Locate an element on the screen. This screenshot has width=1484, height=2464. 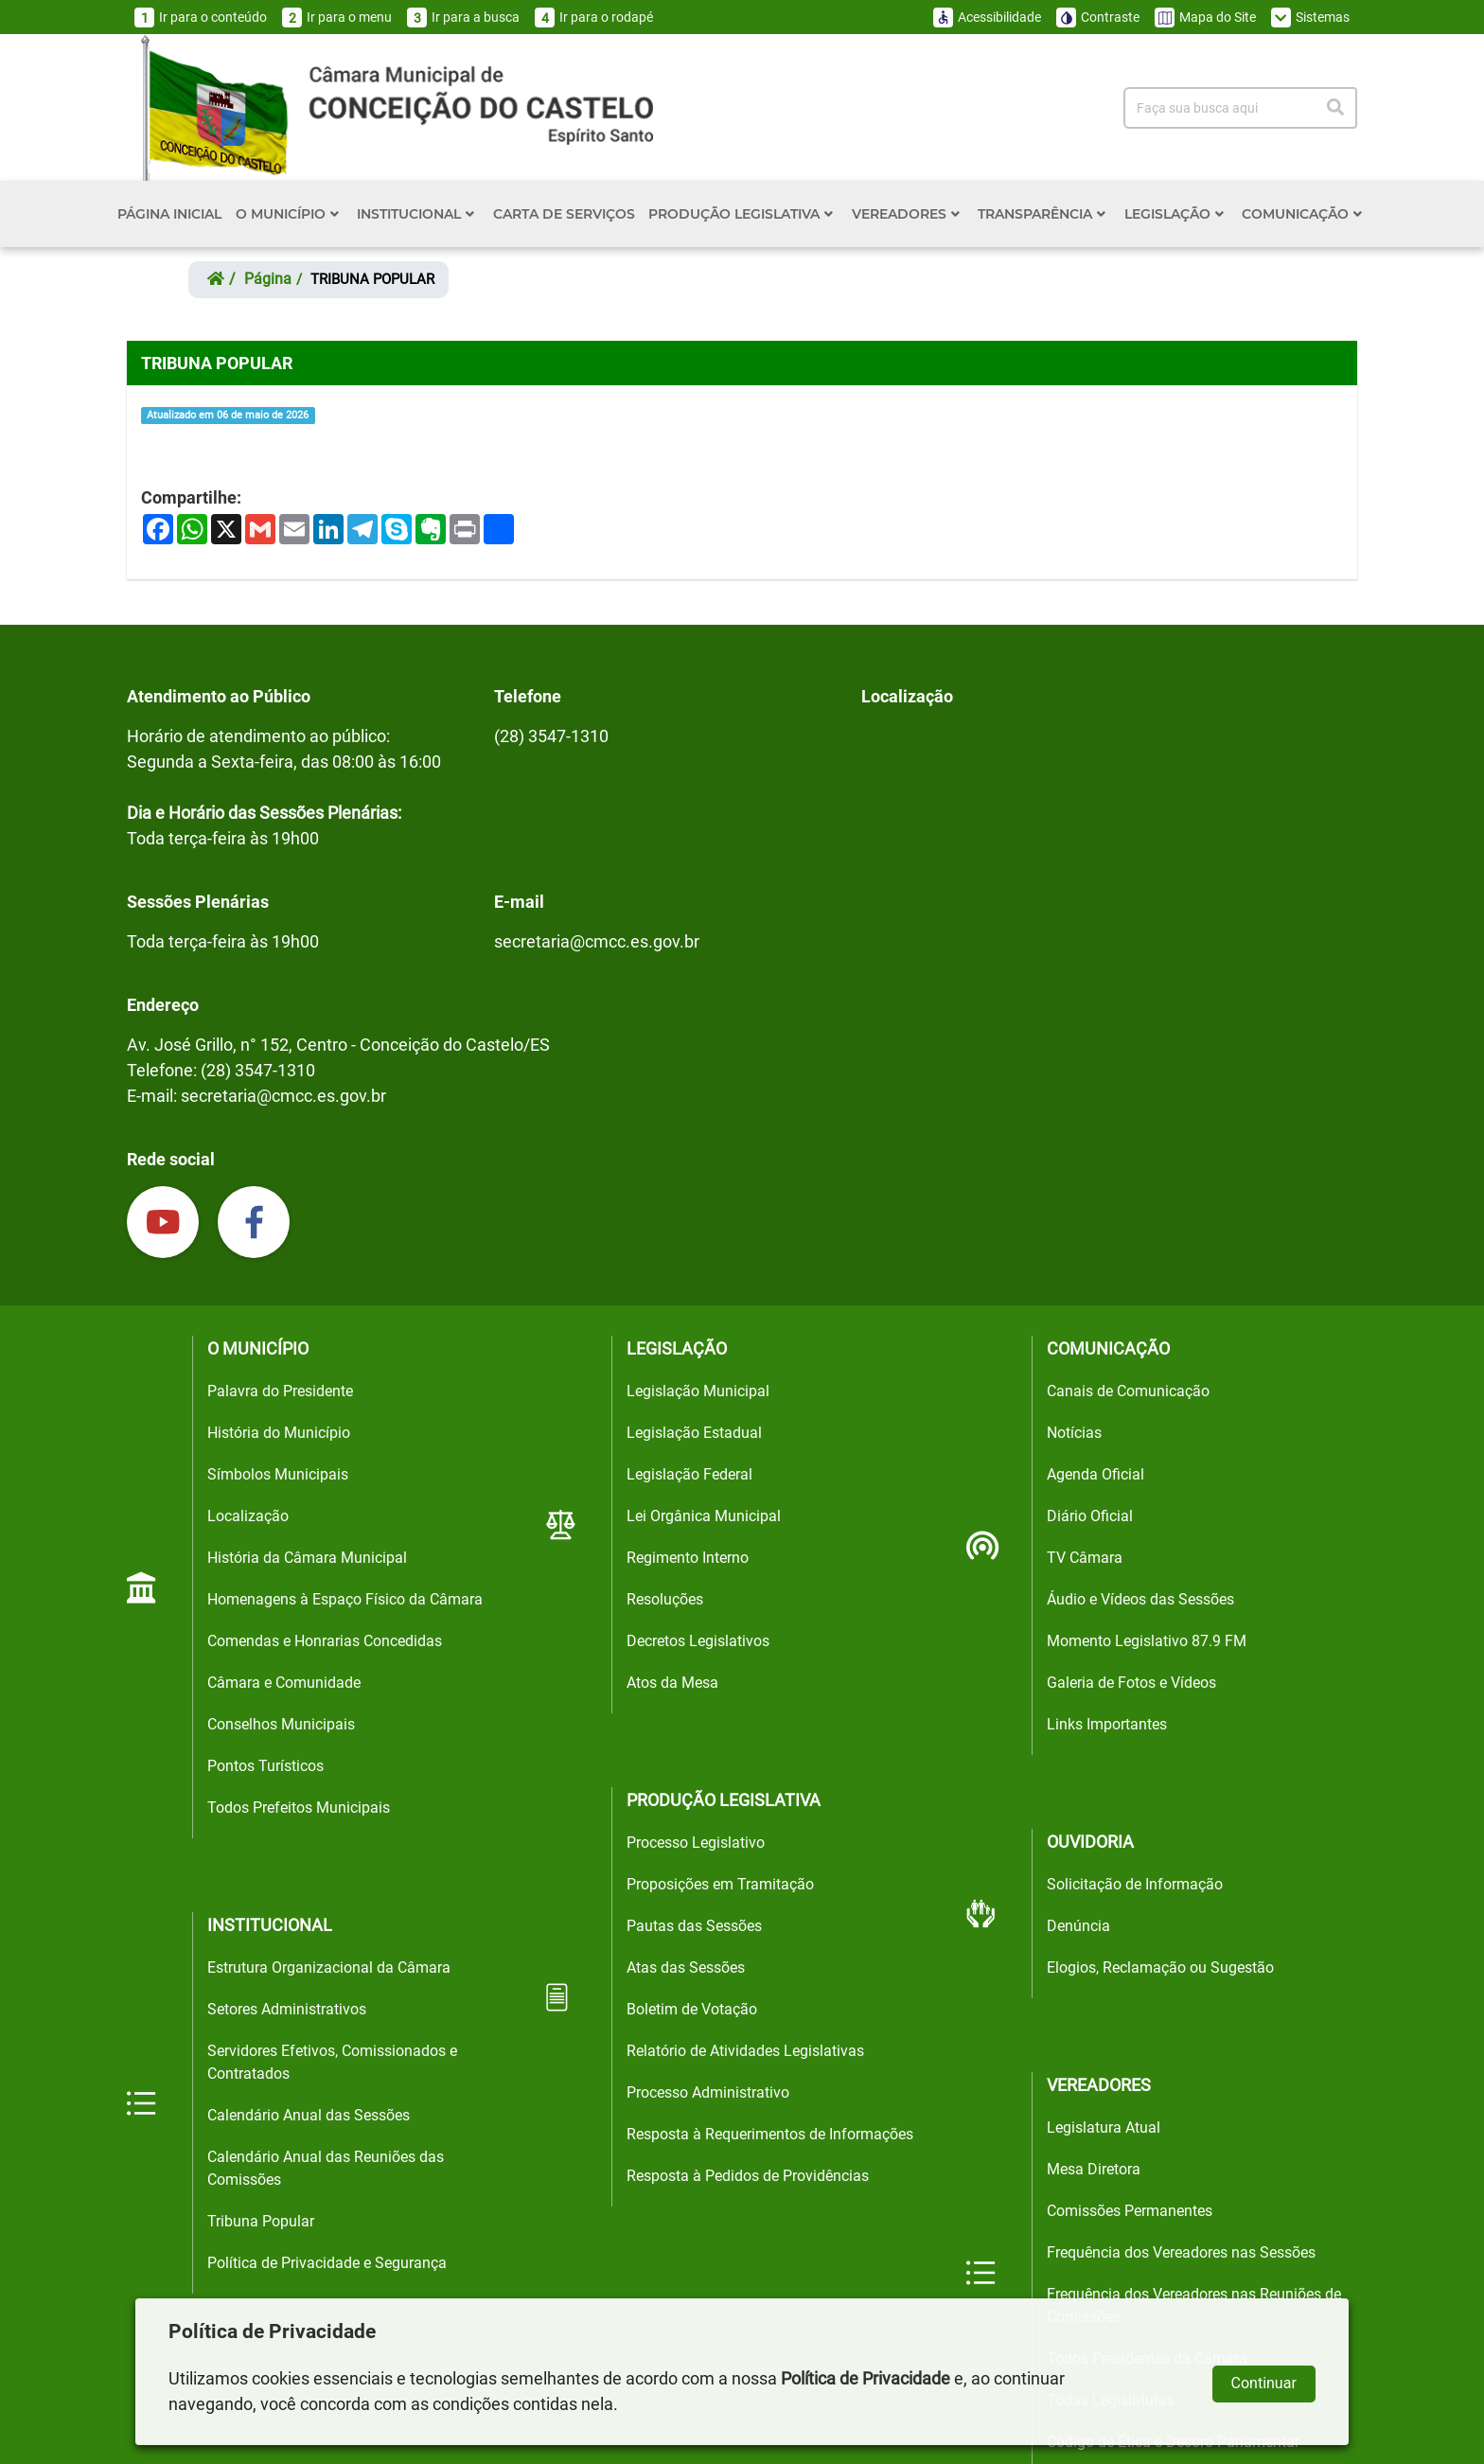
Atos da Mesa is located at coordinates (672, 1683).